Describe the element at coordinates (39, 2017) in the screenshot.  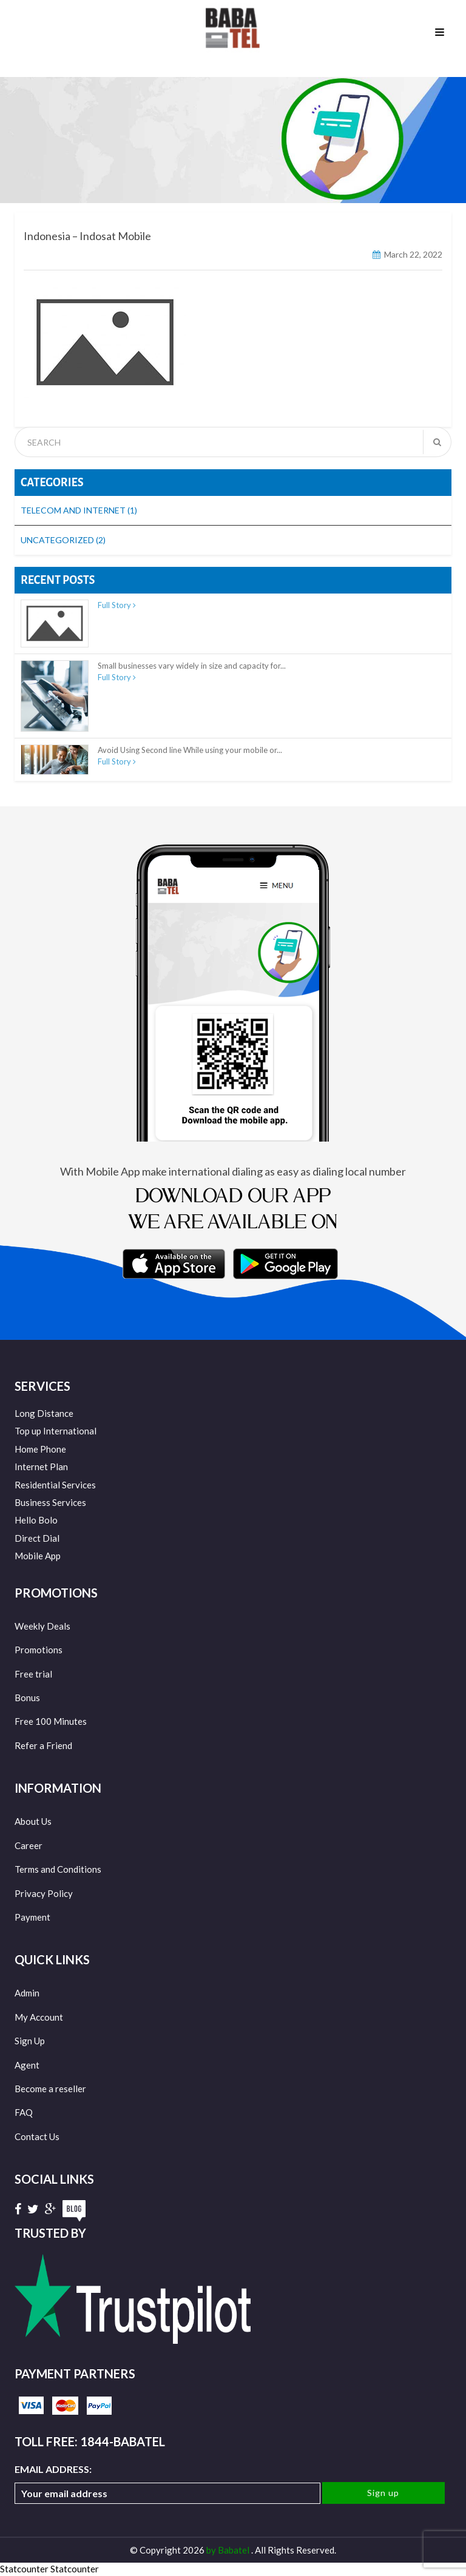
I see `My Account` at that location.